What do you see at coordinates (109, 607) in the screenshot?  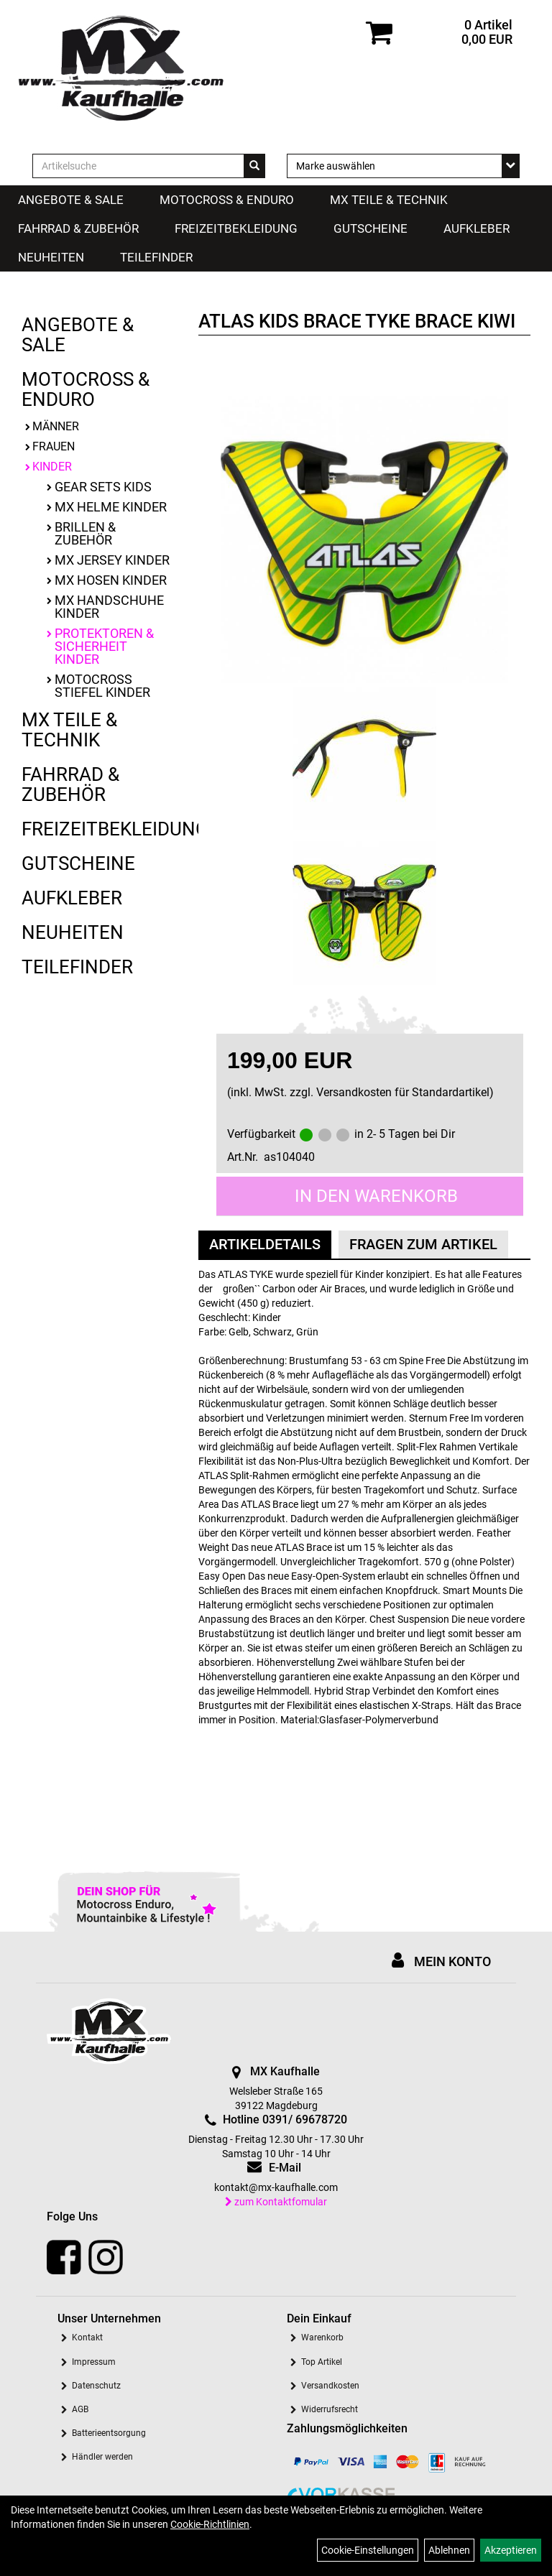 I see `MX Handschuhe Kinder` at bounding box center [109, 607].